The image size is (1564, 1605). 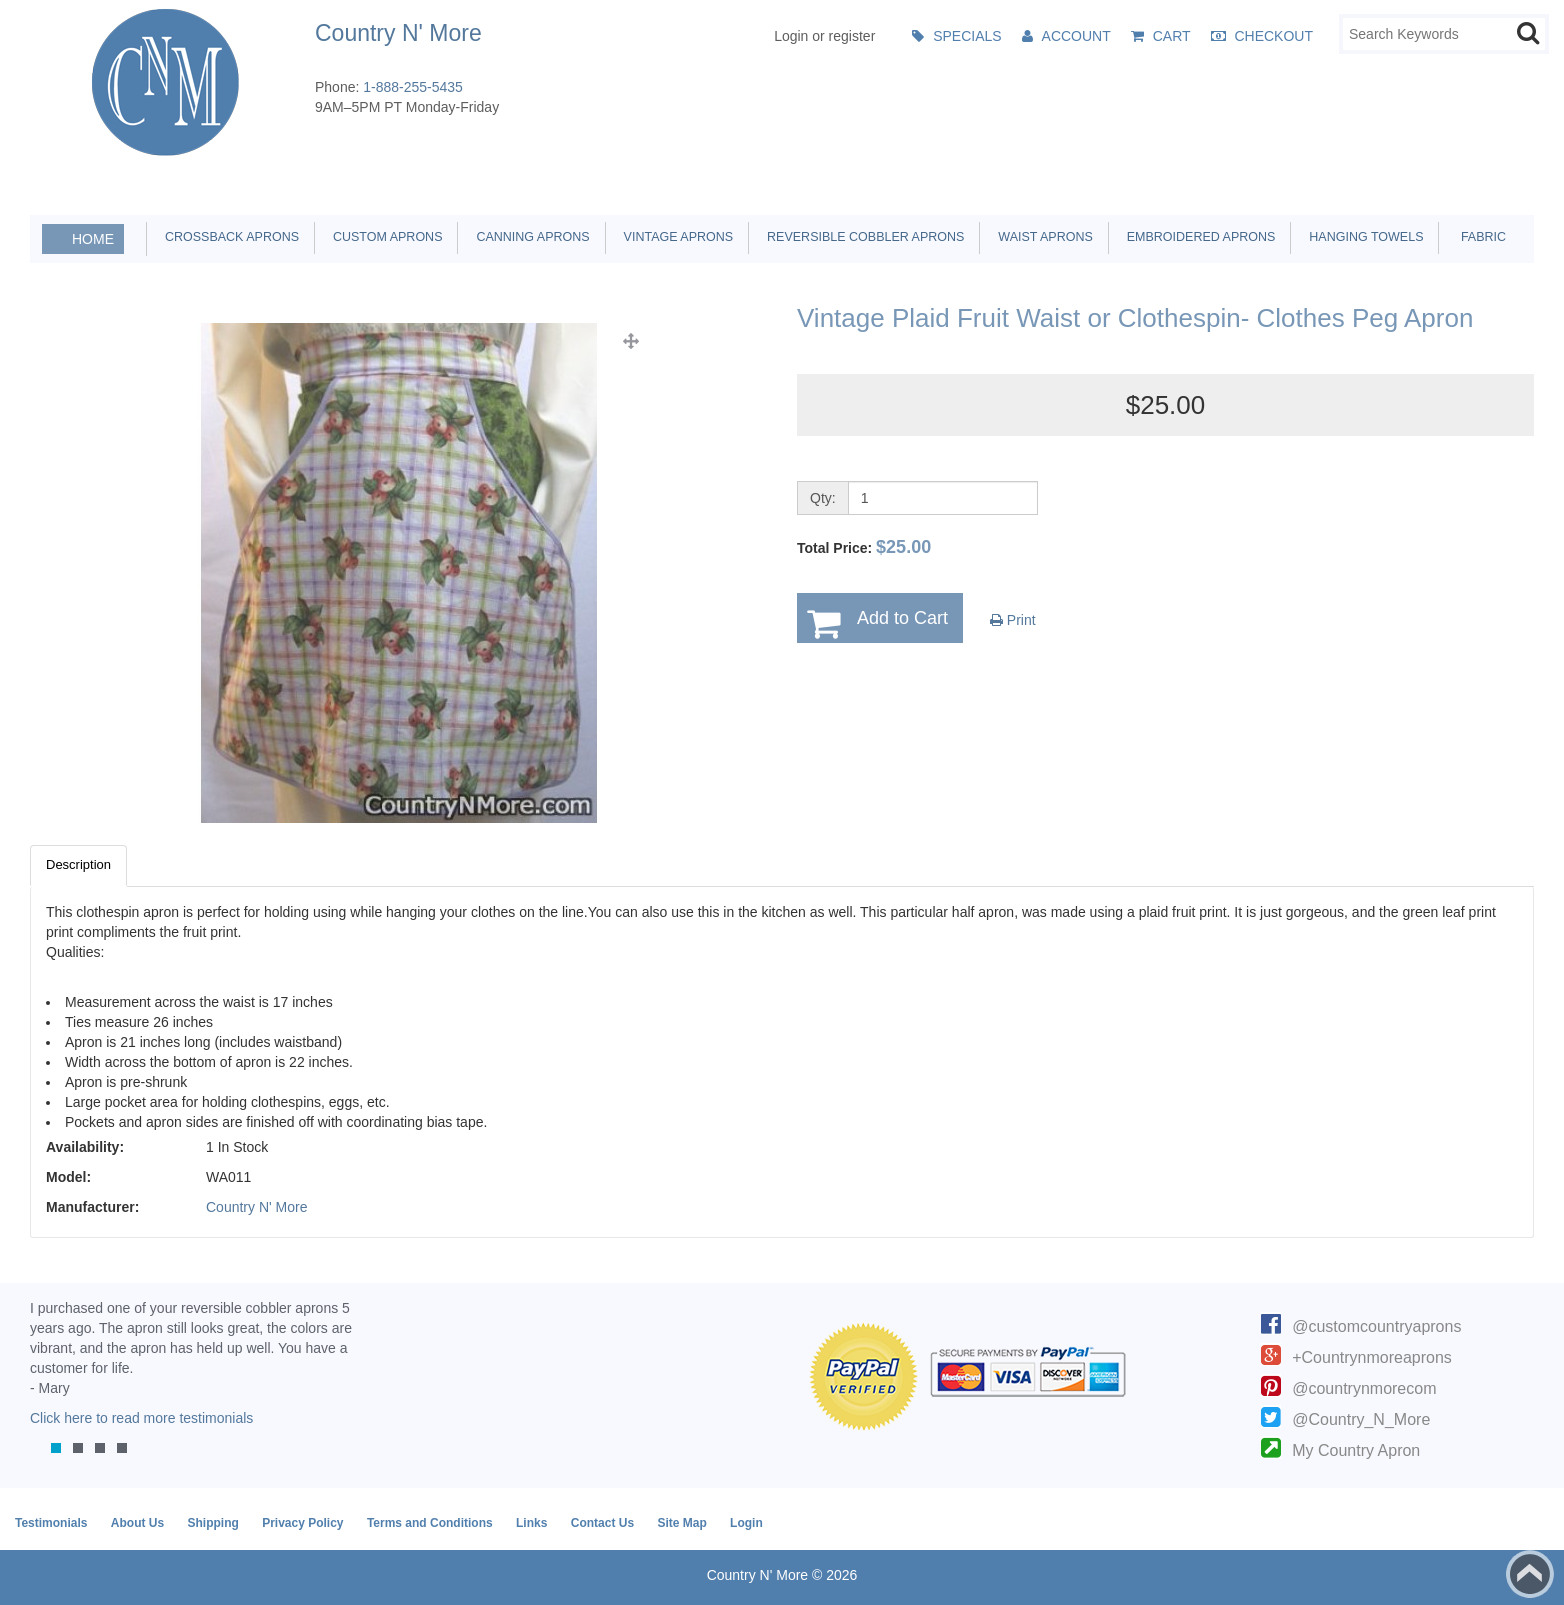 What do you see at coordinates (1013, 620) in the screenshot?
I see `Print` at bounding box center [1013, 620].